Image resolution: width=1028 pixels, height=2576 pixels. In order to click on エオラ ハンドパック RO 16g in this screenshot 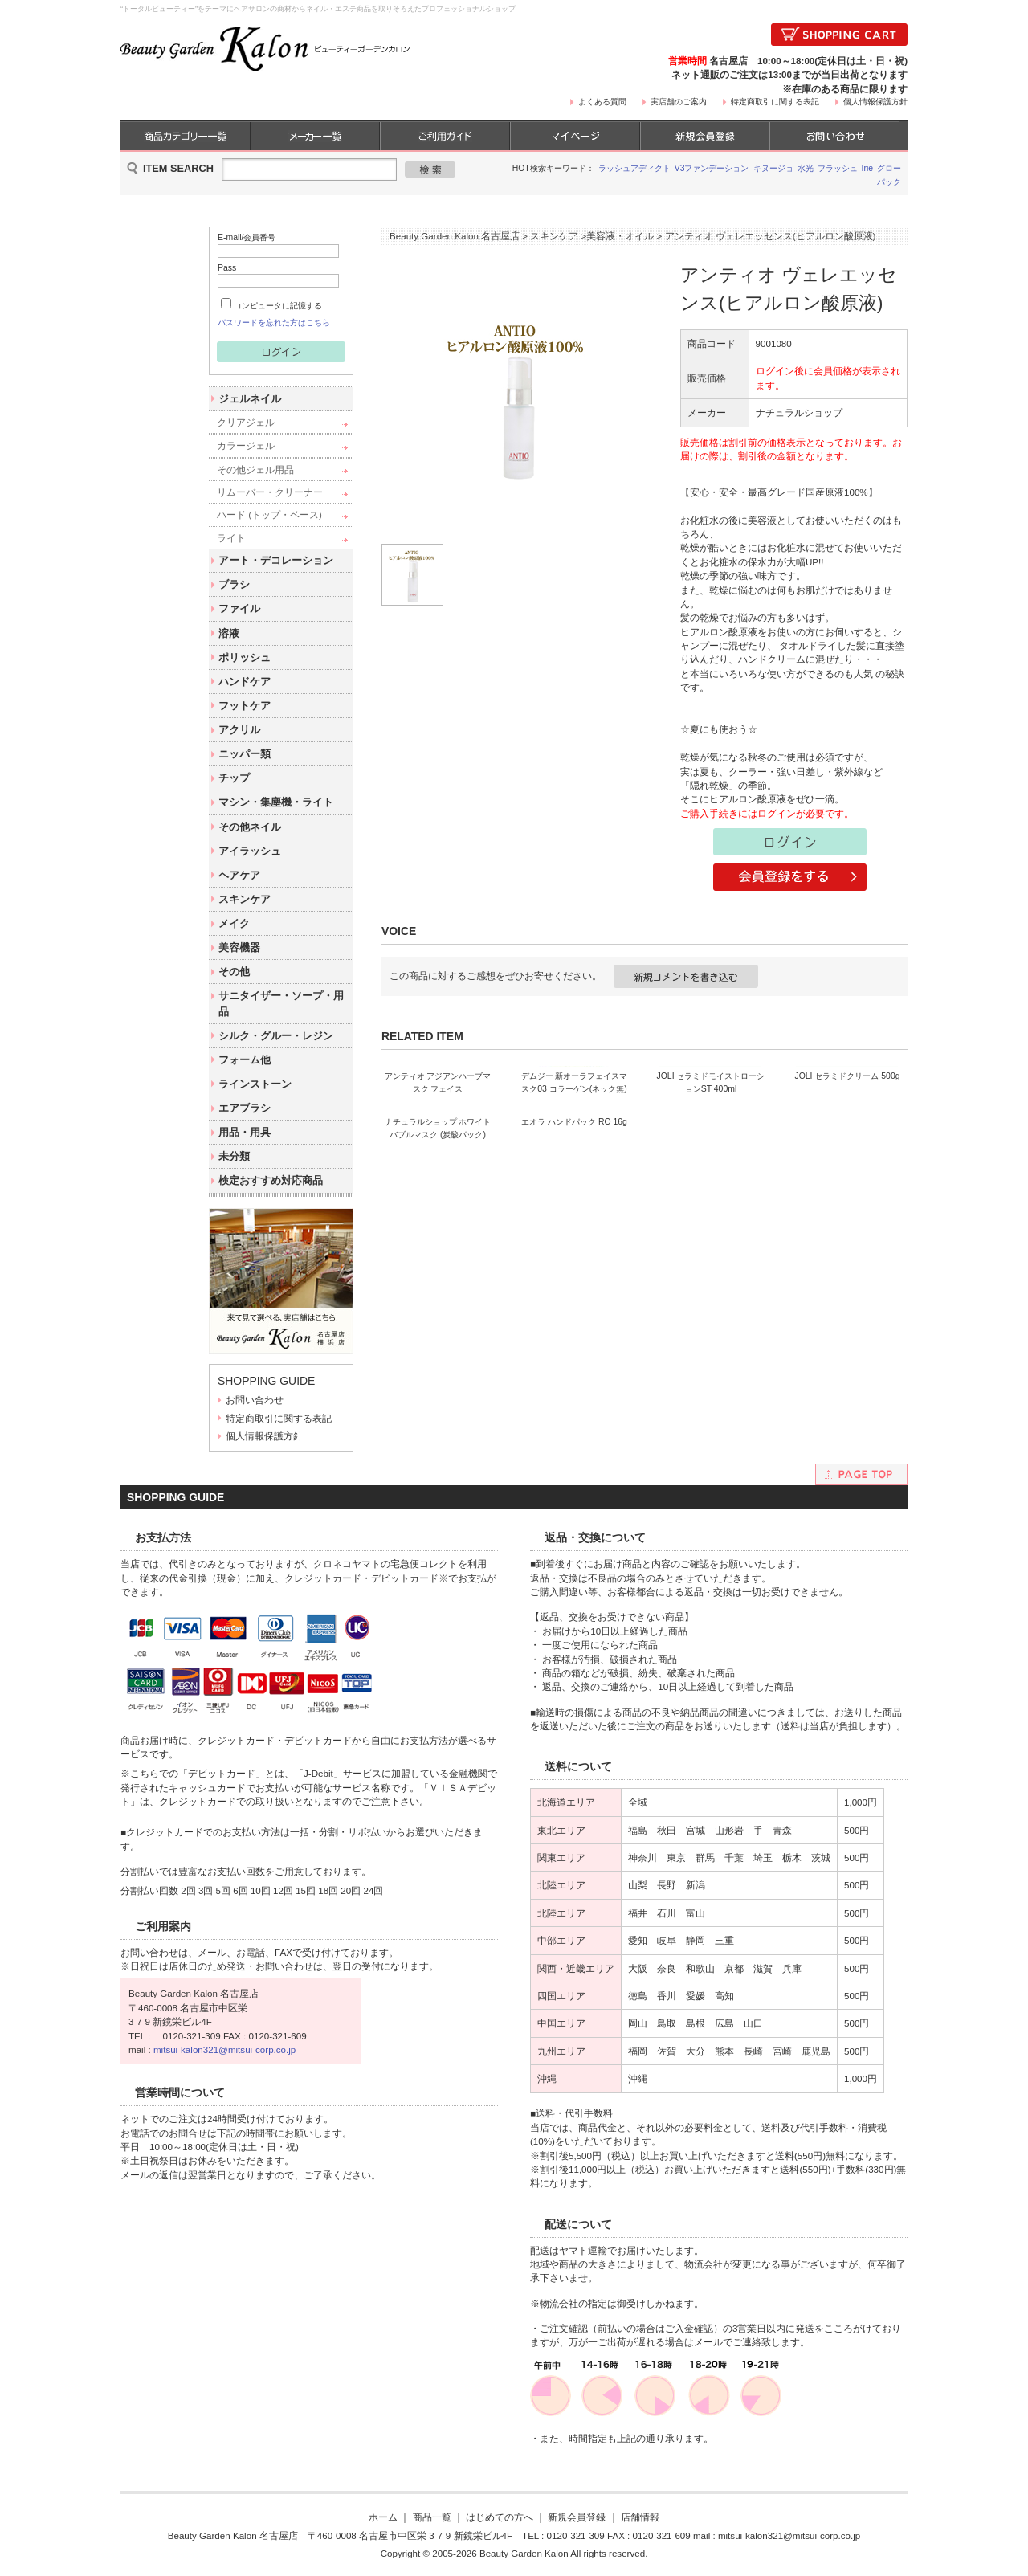, I will do `click(574, 1342)`.